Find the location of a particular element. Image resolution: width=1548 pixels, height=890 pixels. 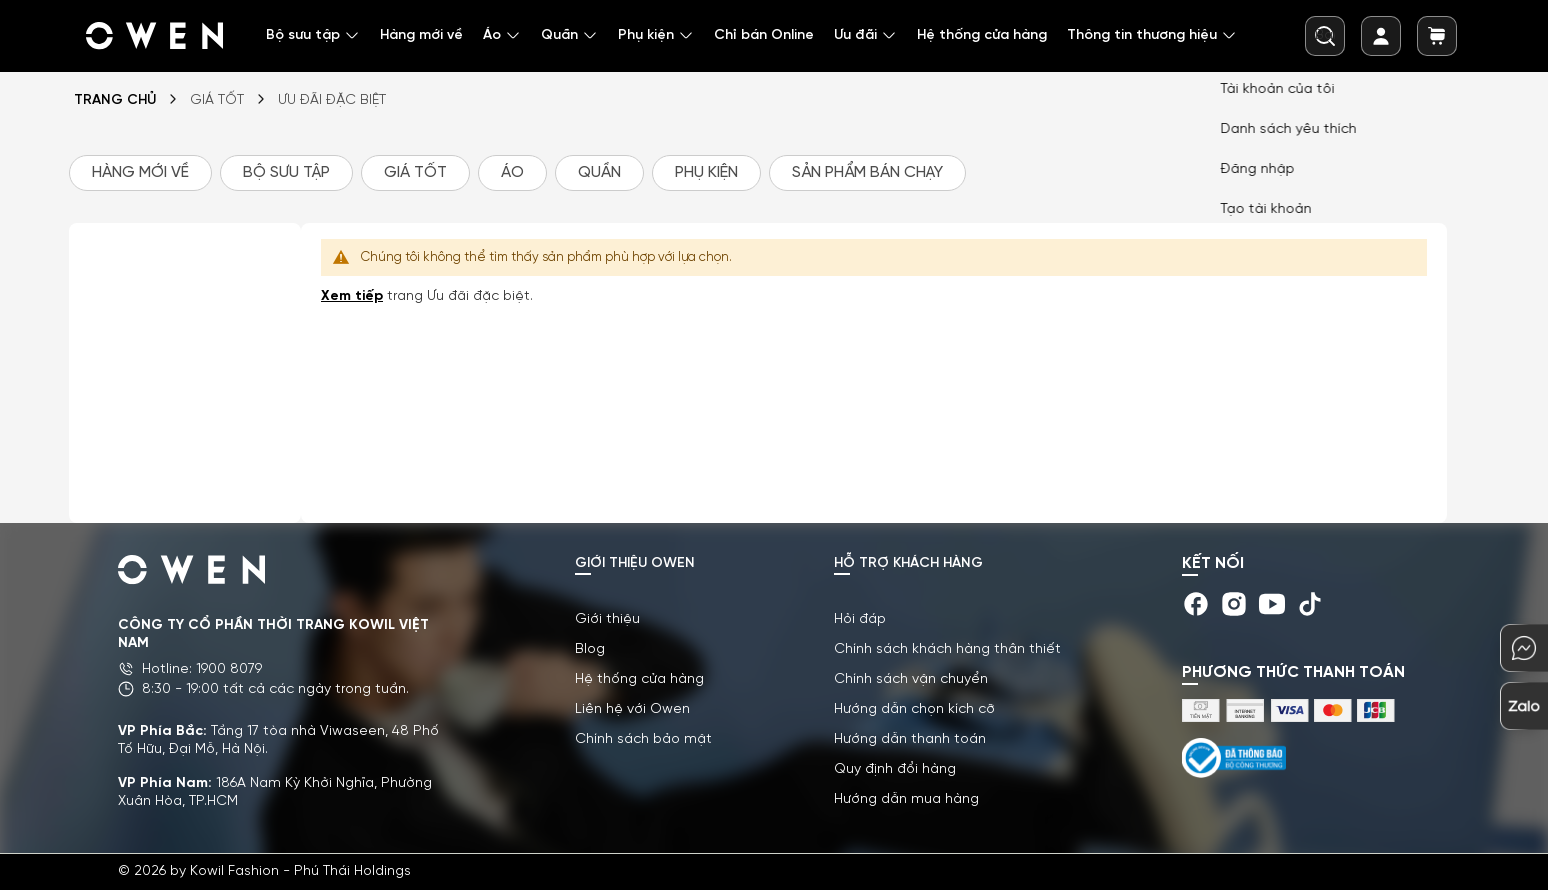

[combobox] is located at coordinates (1325, 36).